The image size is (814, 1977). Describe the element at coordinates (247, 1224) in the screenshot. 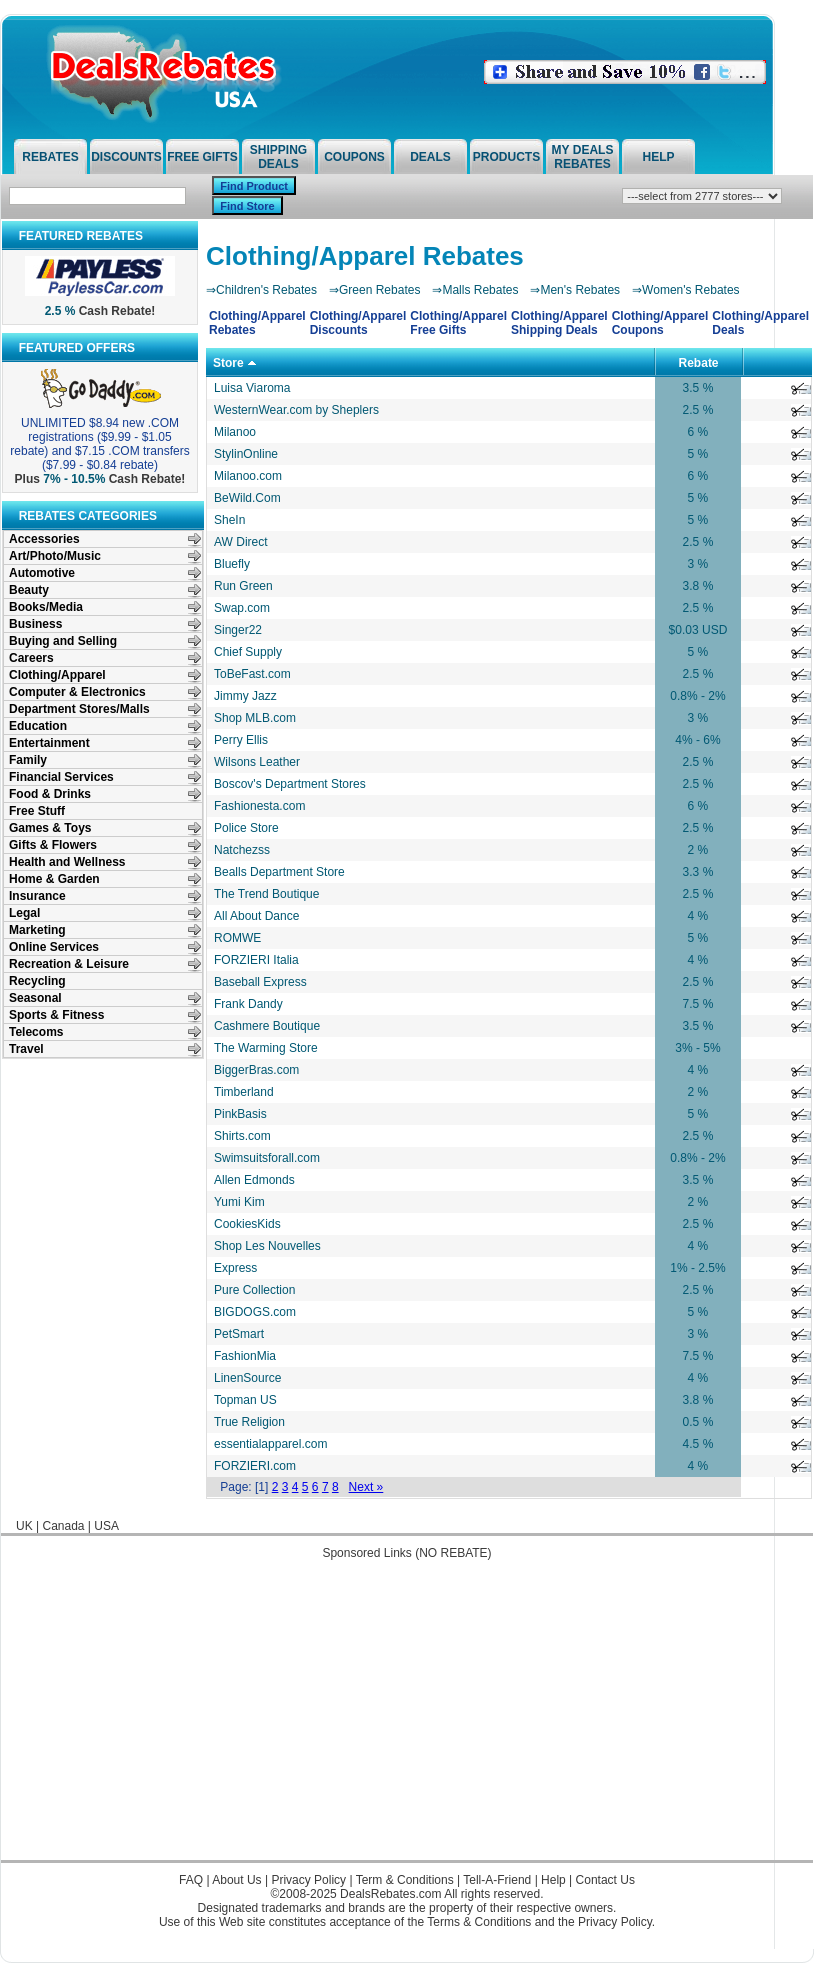

I see `CookiesKids` at that location.